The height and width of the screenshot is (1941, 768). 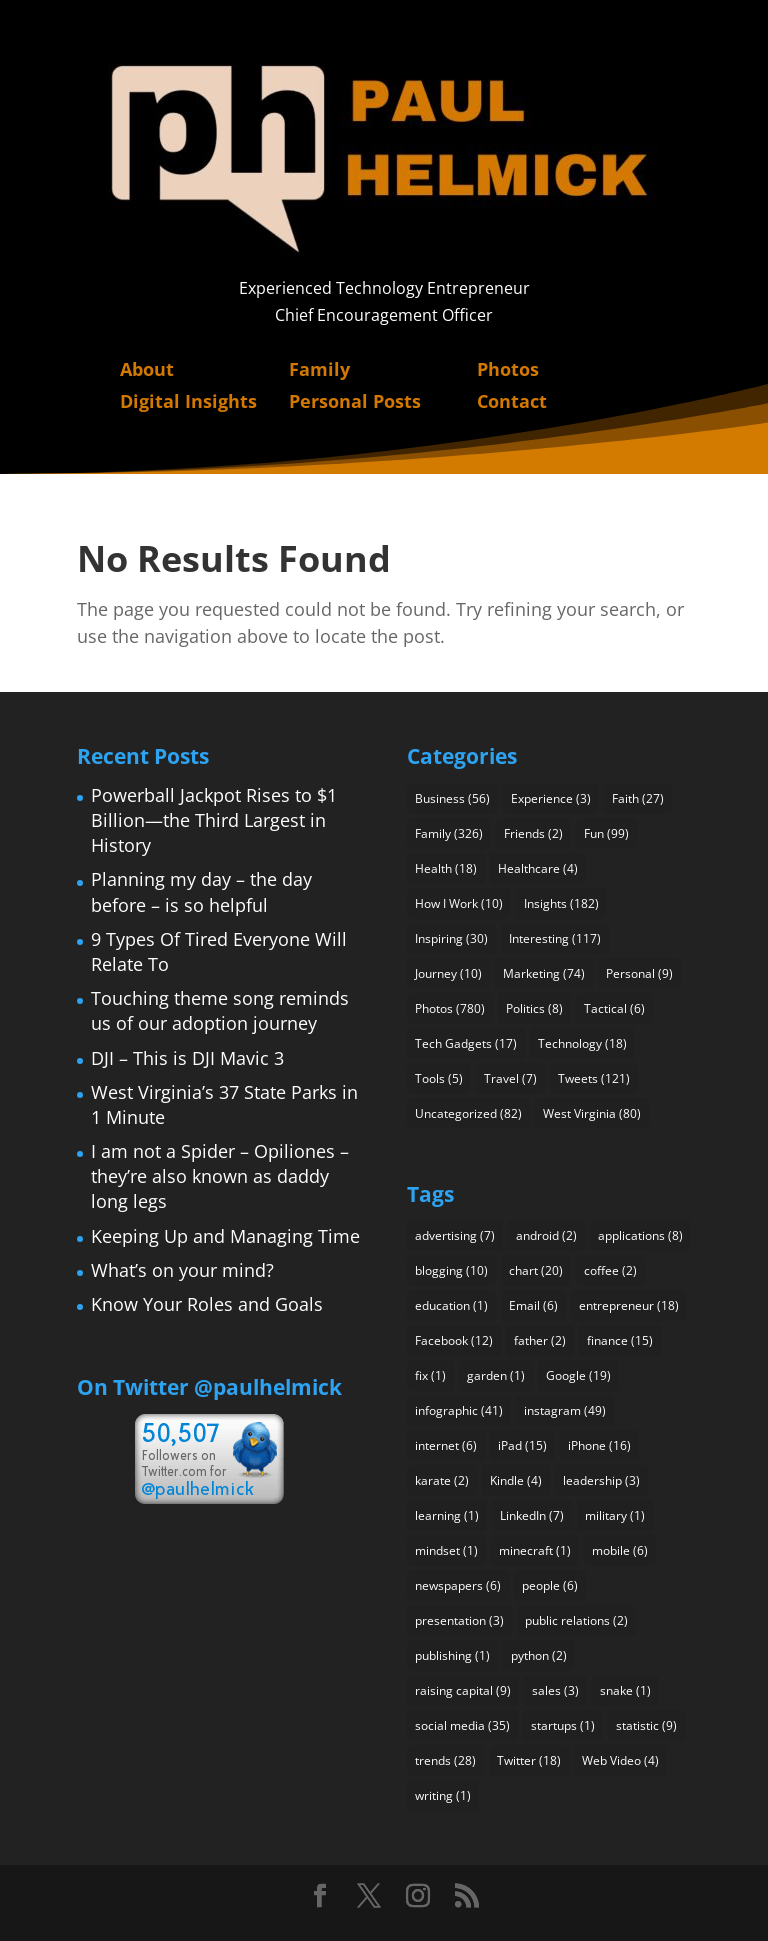 I want to click on Personal [Personal (9 items)], so click(x=639, y=973).